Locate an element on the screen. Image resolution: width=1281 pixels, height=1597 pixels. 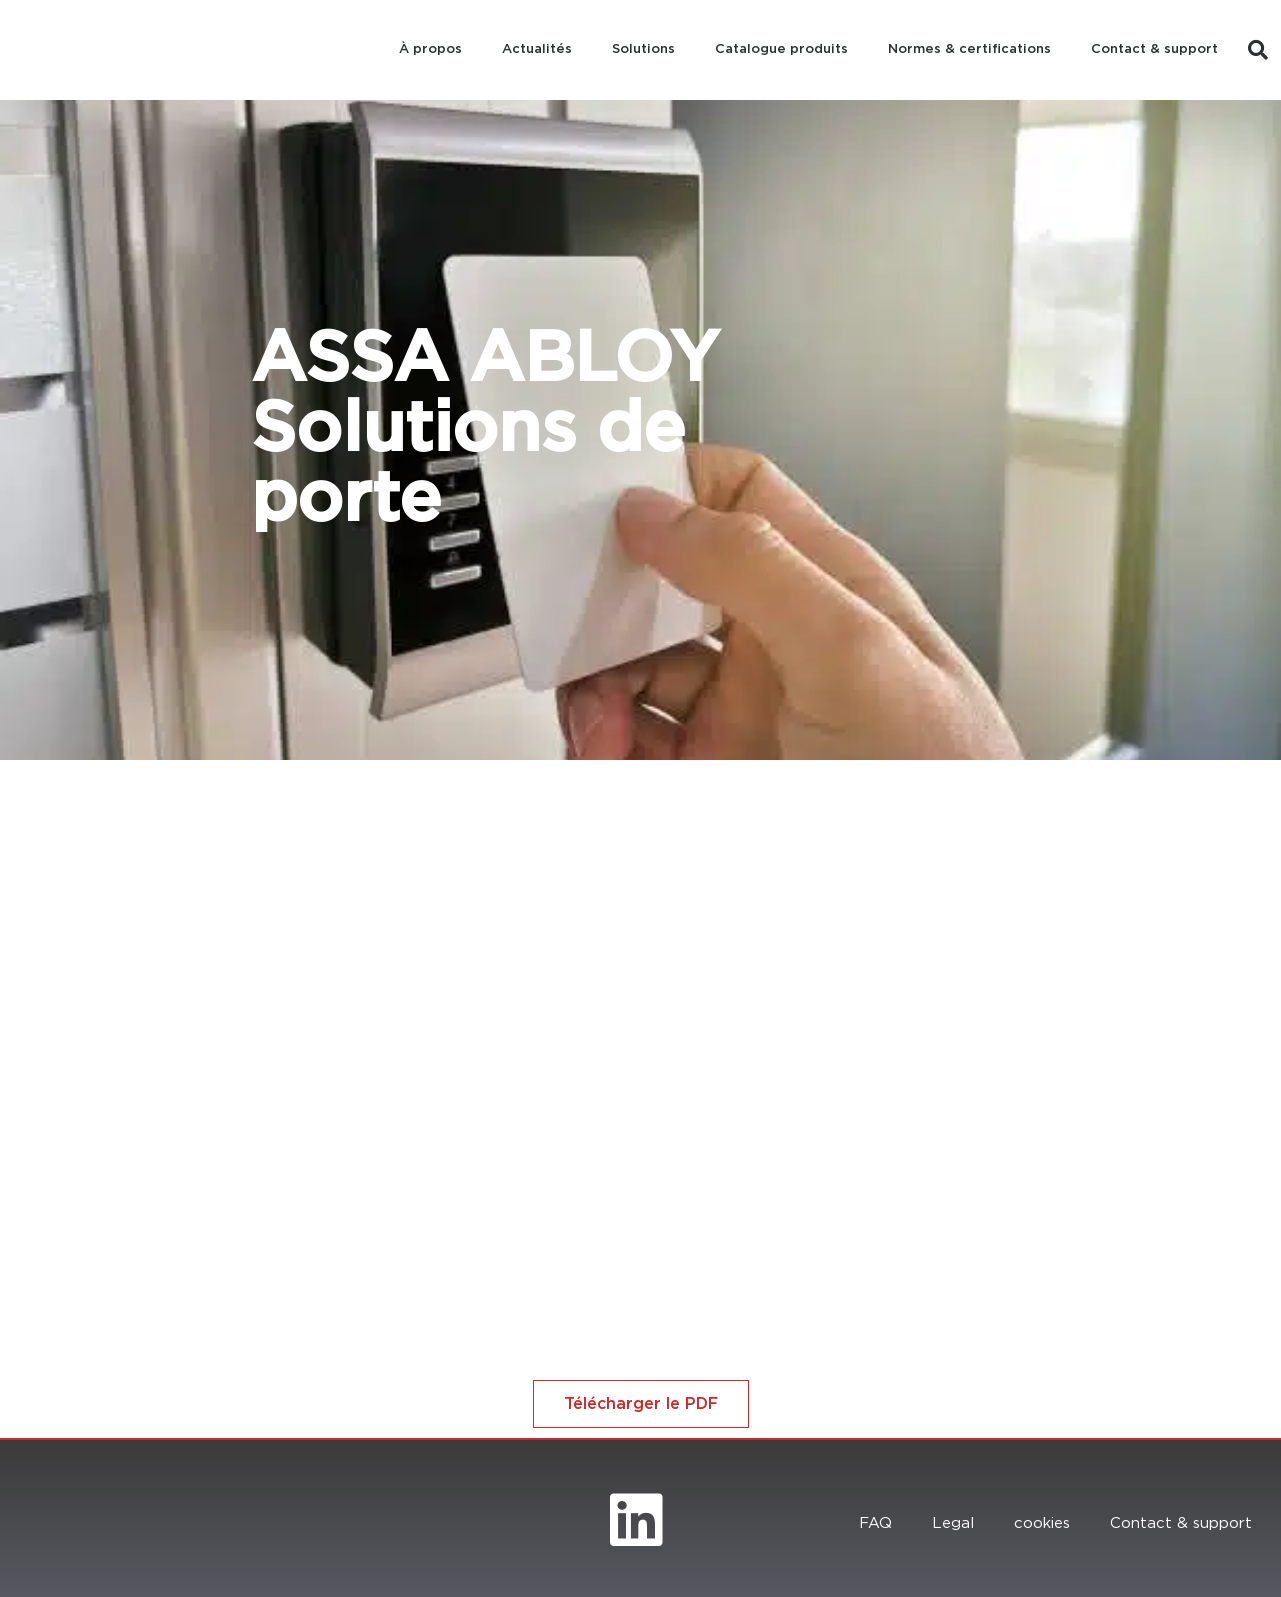
Catalogue produits is located at coordinates (781, 49).